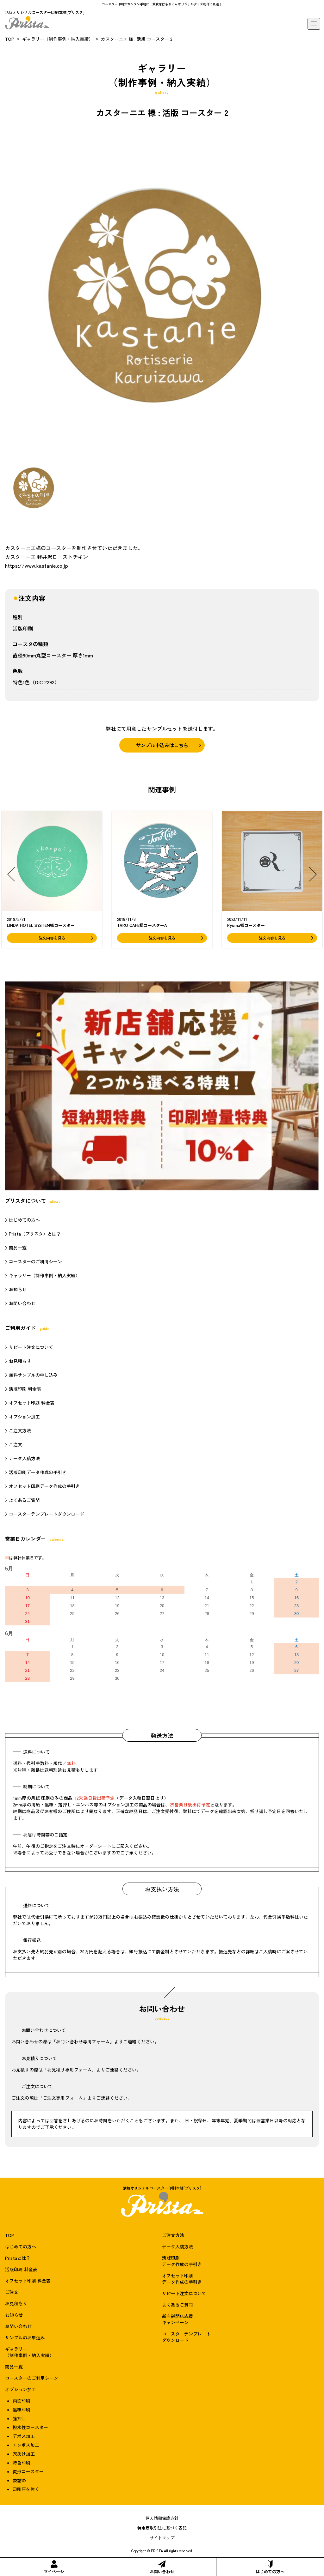  Describe the element at coordinates (136, 39) in the screenshot. I see `カスターニエ 様 : 活版 コースター 2` at that location.